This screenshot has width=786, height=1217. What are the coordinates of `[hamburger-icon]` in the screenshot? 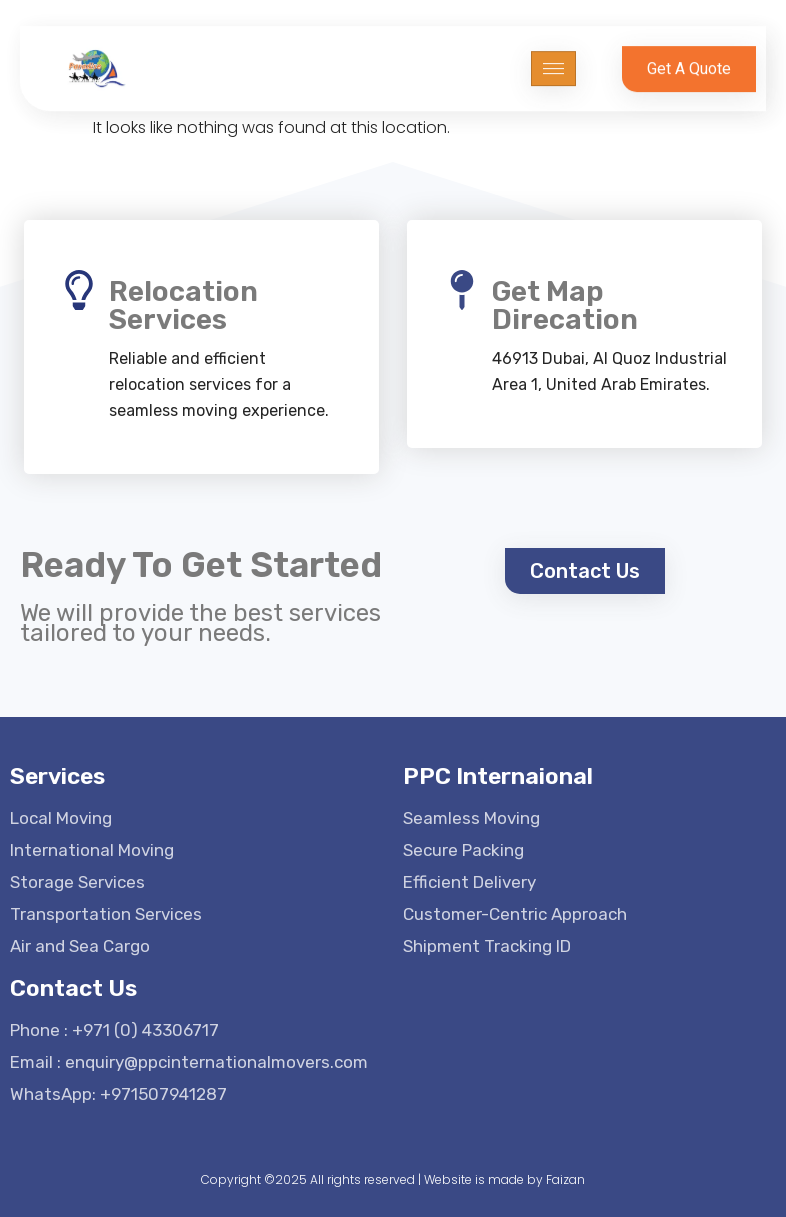 It's located at (553, 62).